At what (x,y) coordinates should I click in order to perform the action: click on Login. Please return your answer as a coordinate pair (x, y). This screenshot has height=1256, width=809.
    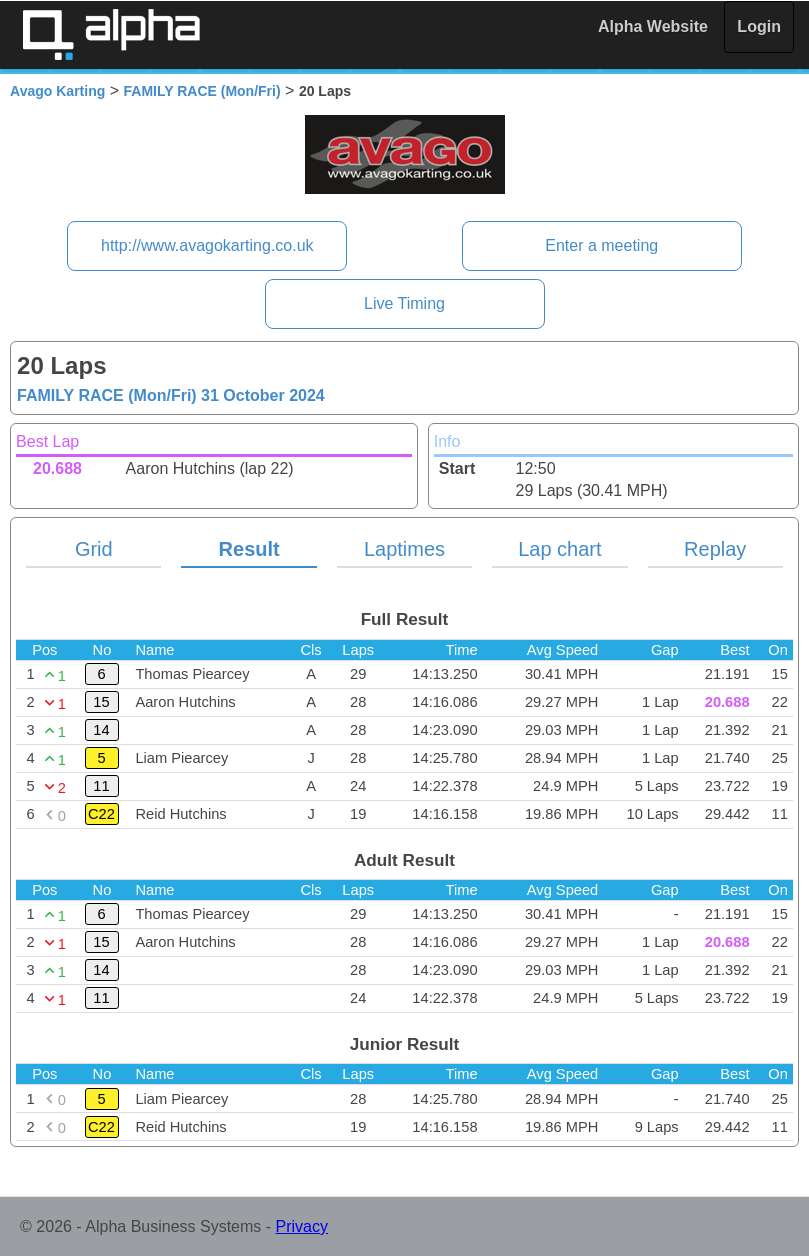
    Looking at the image, I should click on (759, 26).